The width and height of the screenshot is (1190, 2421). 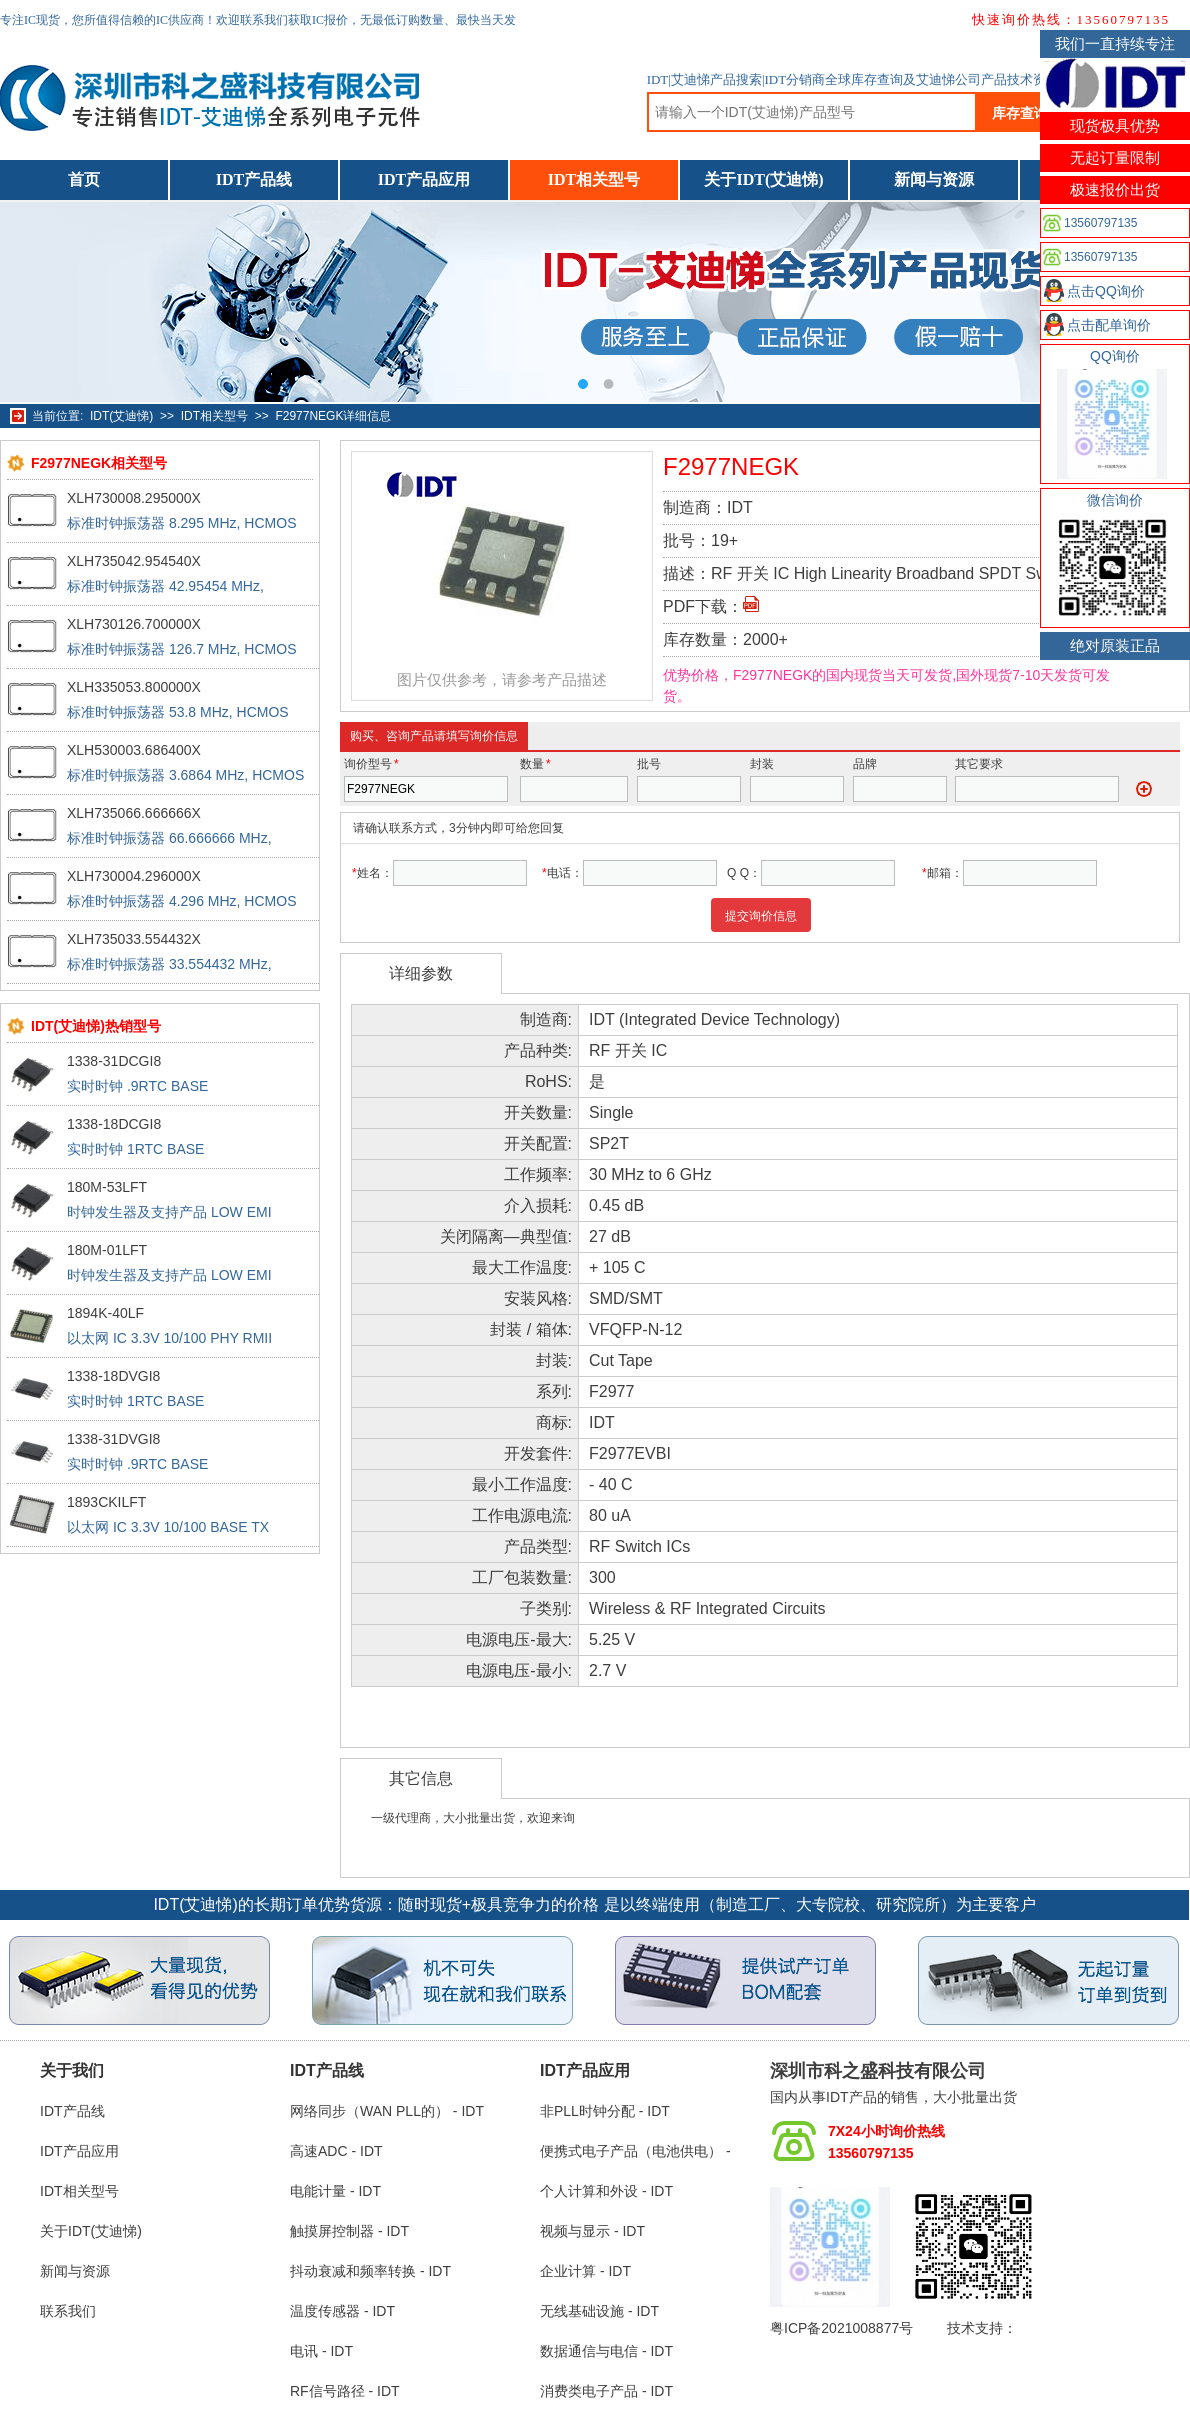 I want to click on 无线基础设施 - IDT, so click(x=599, y=2311).